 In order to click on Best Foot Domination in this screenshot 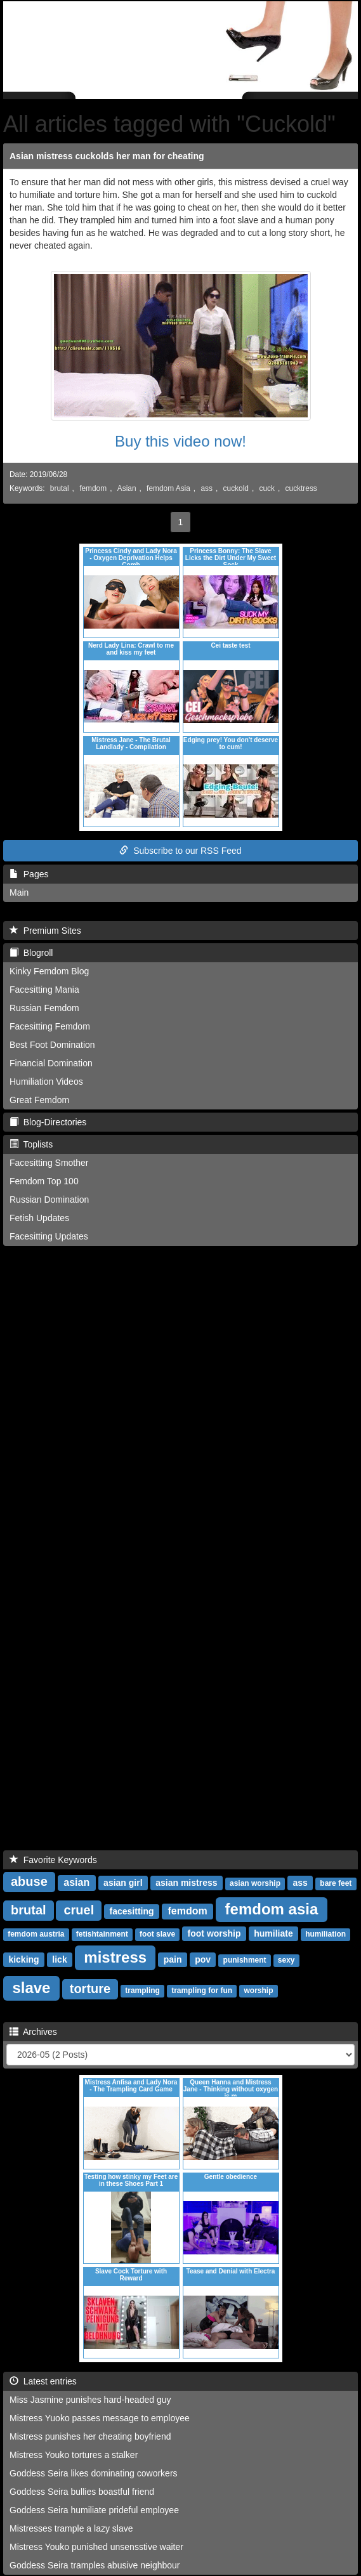, I will do `click(52, 1045)`.